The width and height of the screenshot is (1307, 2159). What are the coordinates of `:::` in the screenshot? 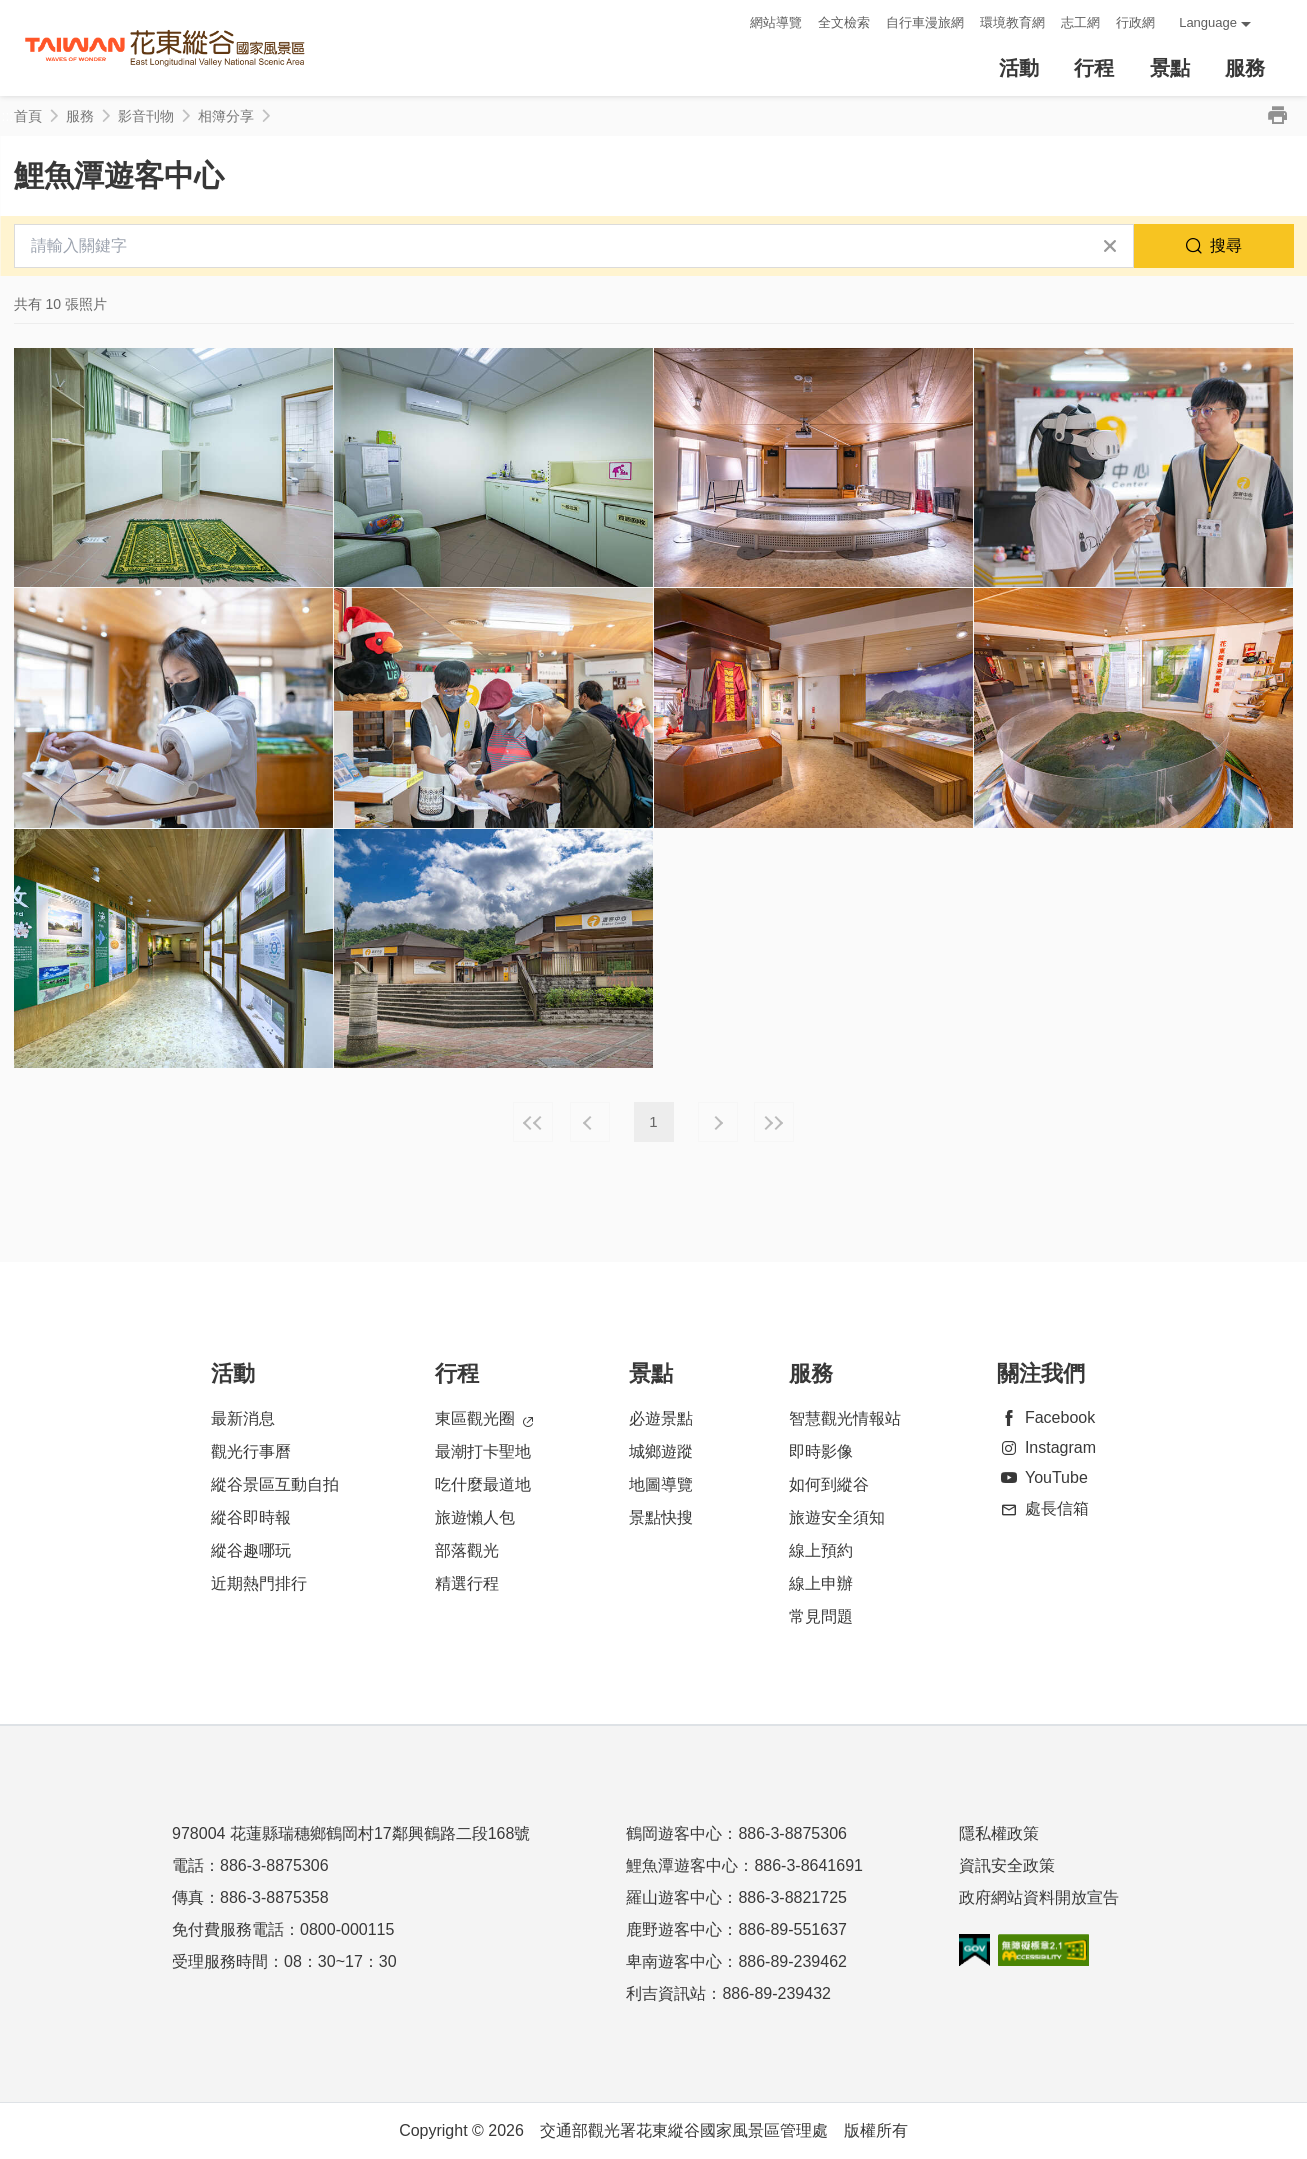 It's located at (728, 22).